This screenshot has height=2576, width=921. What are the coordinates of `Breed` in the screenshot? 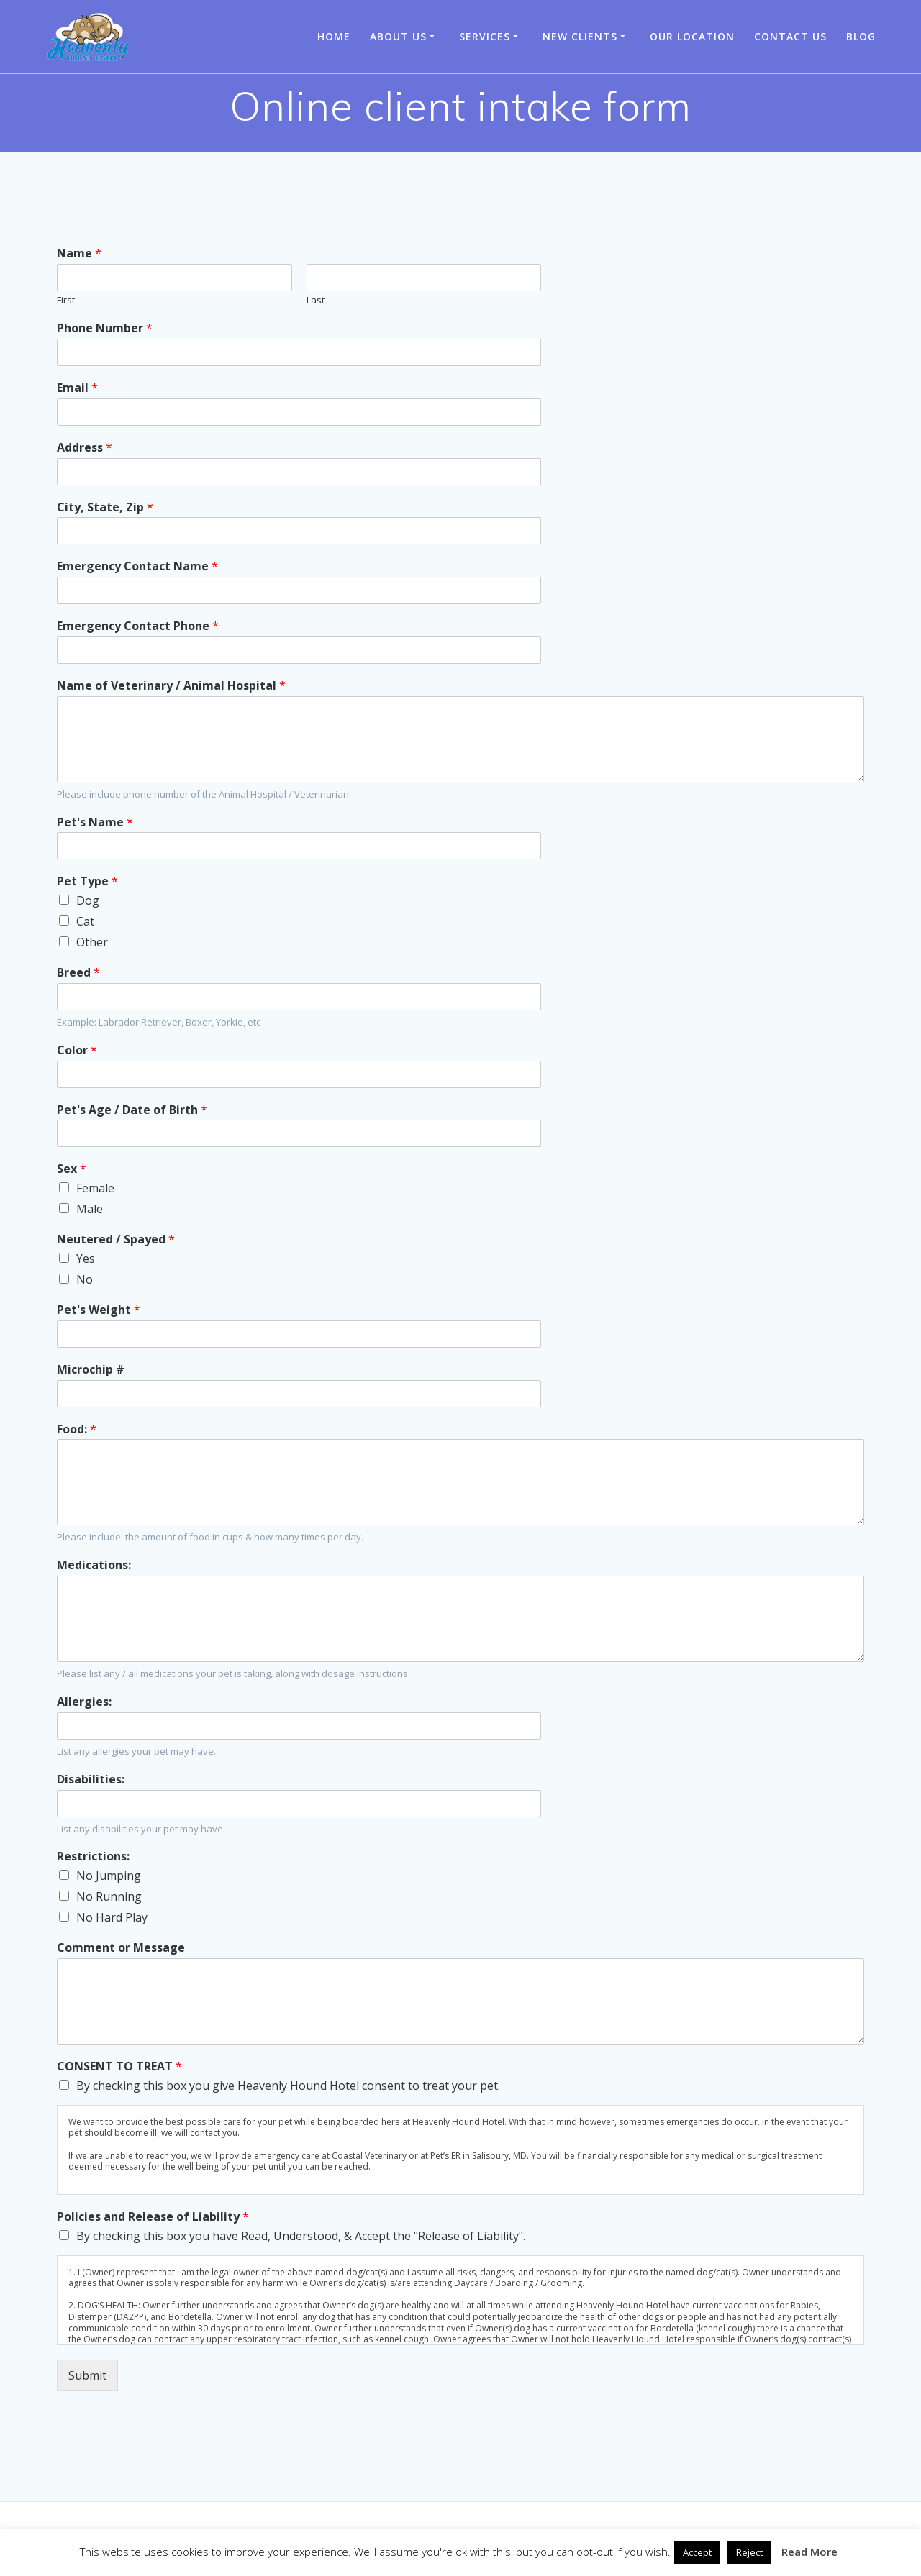 It's located at (78, 972).